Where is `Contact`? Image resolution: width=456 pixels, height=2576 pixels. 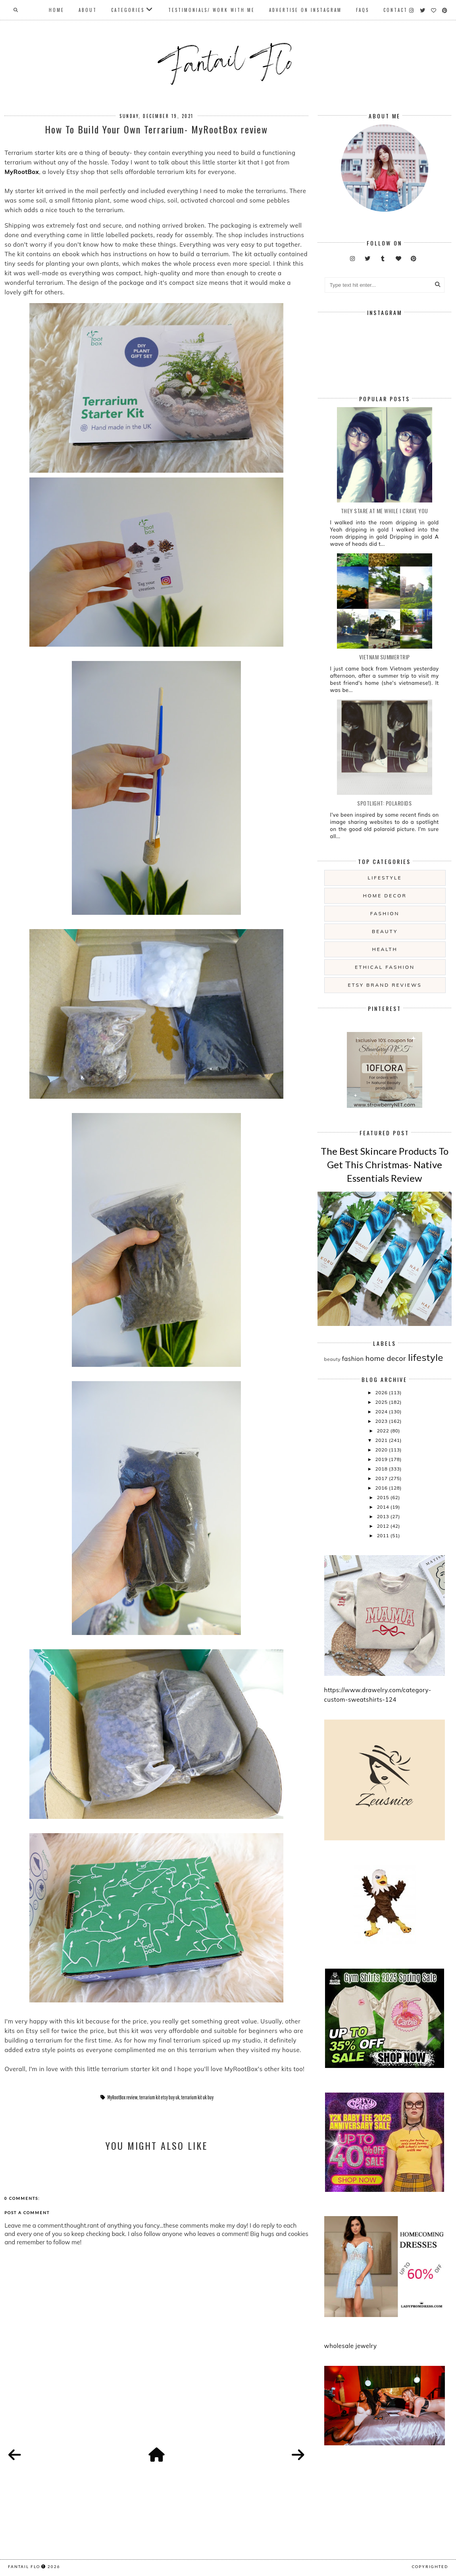 Contact is located at coordinates (395, 10).